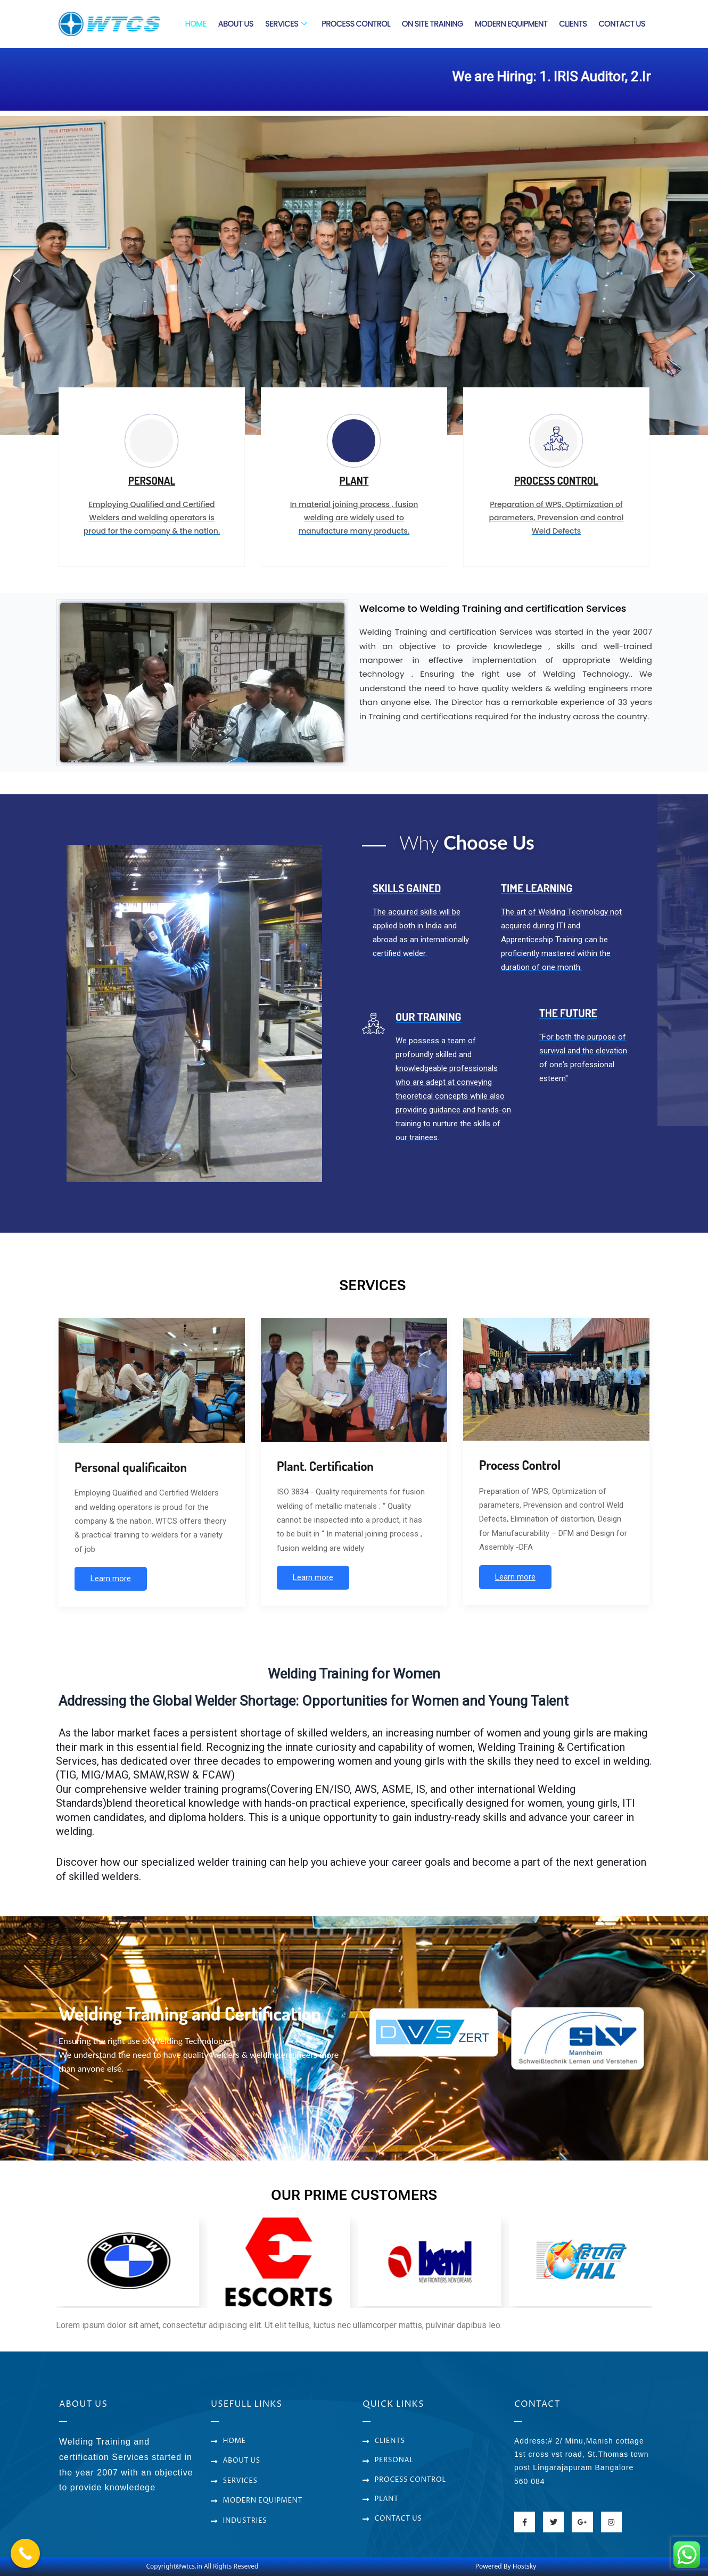  What do you see at coordinates (356, 23) in the screenshot?
I see `PROCESS CONTROL` at bounding box center [356, 23].